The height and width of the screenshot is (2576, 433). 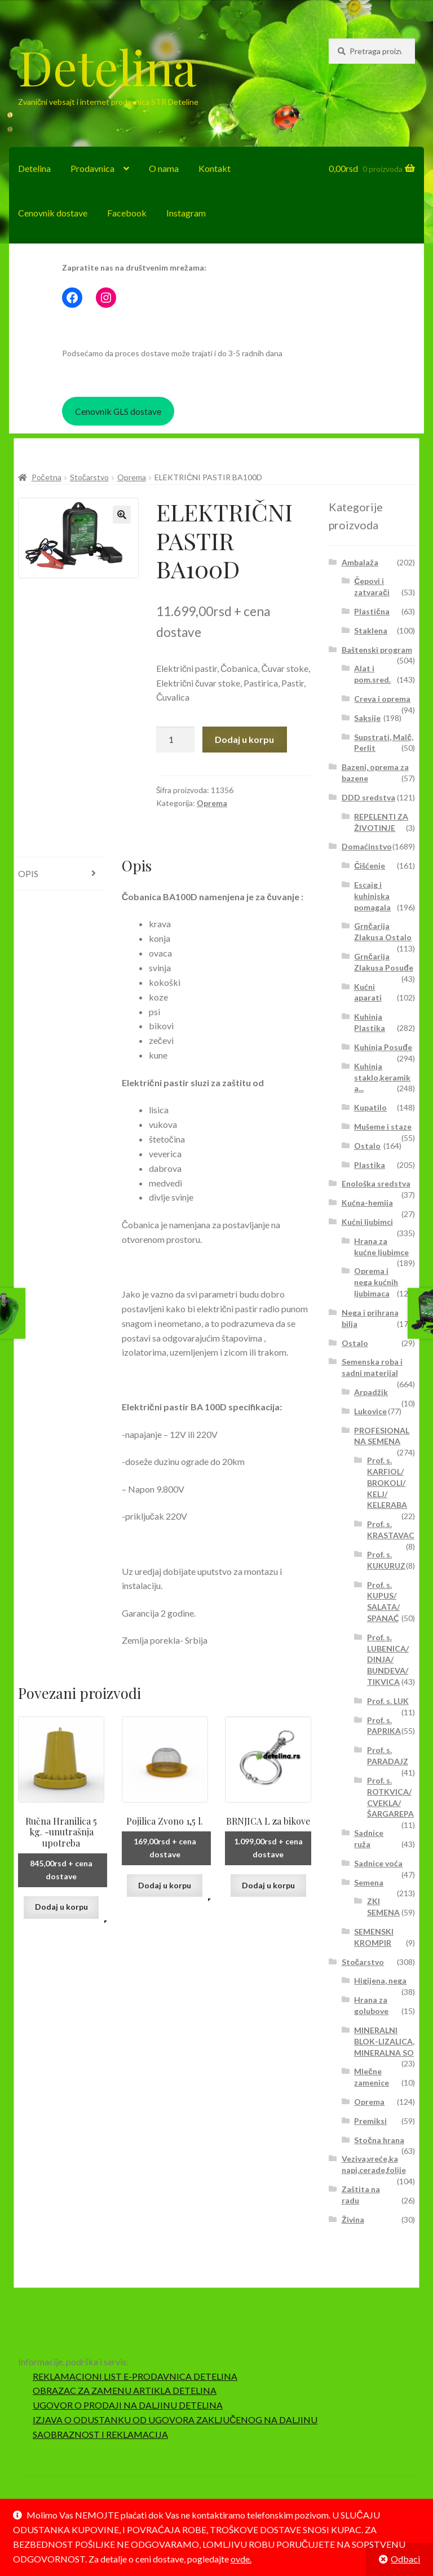 I want to click on REKLAMACIONI LIST E-PRODAVNICA DETELINA, so click(x=135, y=2376).